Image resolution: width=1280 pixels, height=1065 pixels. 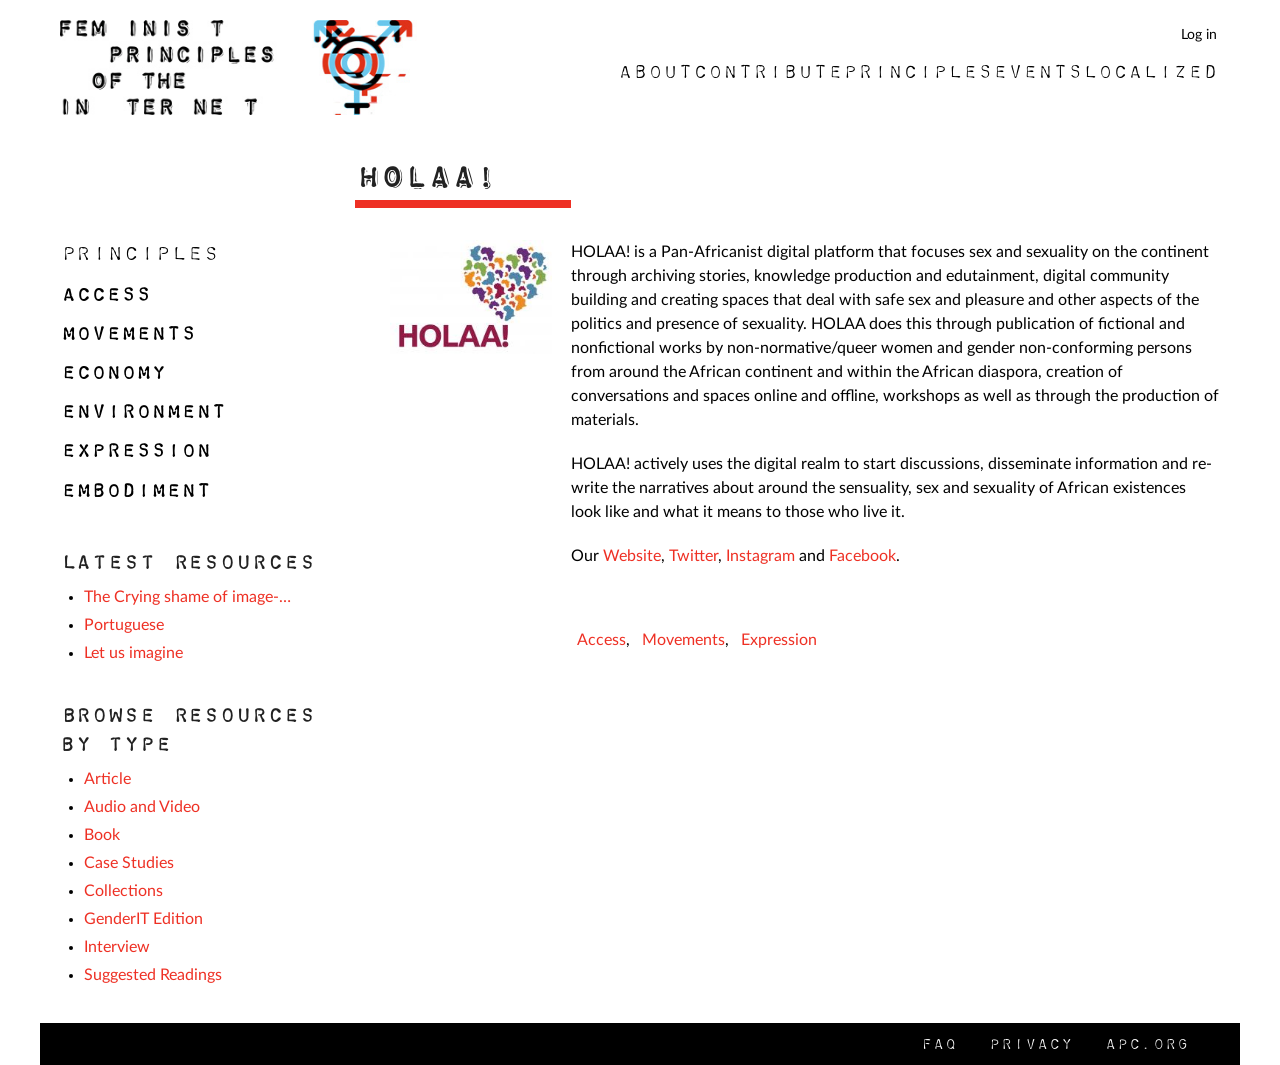 I want to click on Twitter, so click(x=693, y=556).